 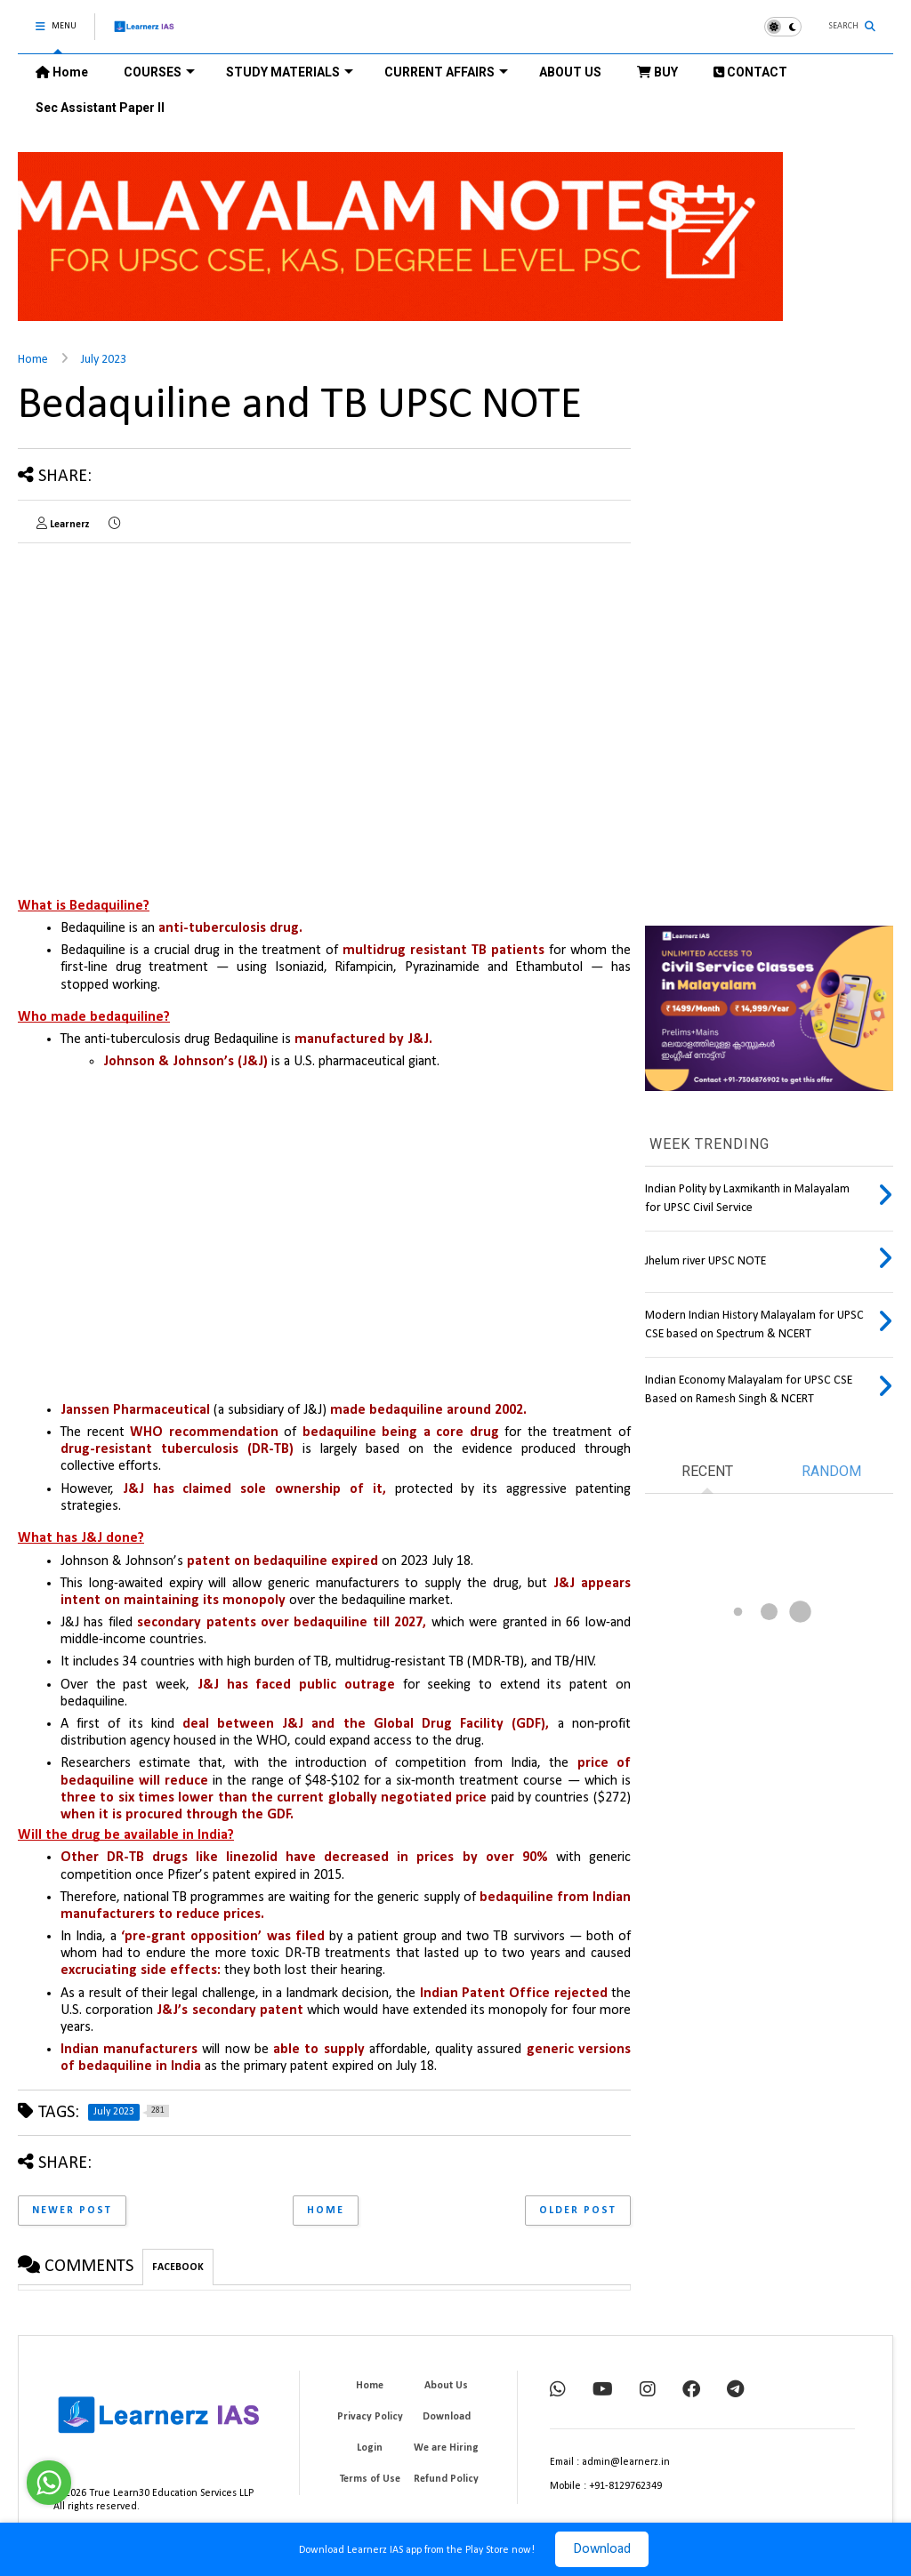 What do you see at coordinates (446, 2448) in the screenshot?
I see `We are Hiring` at bounding box center [446, 2448].